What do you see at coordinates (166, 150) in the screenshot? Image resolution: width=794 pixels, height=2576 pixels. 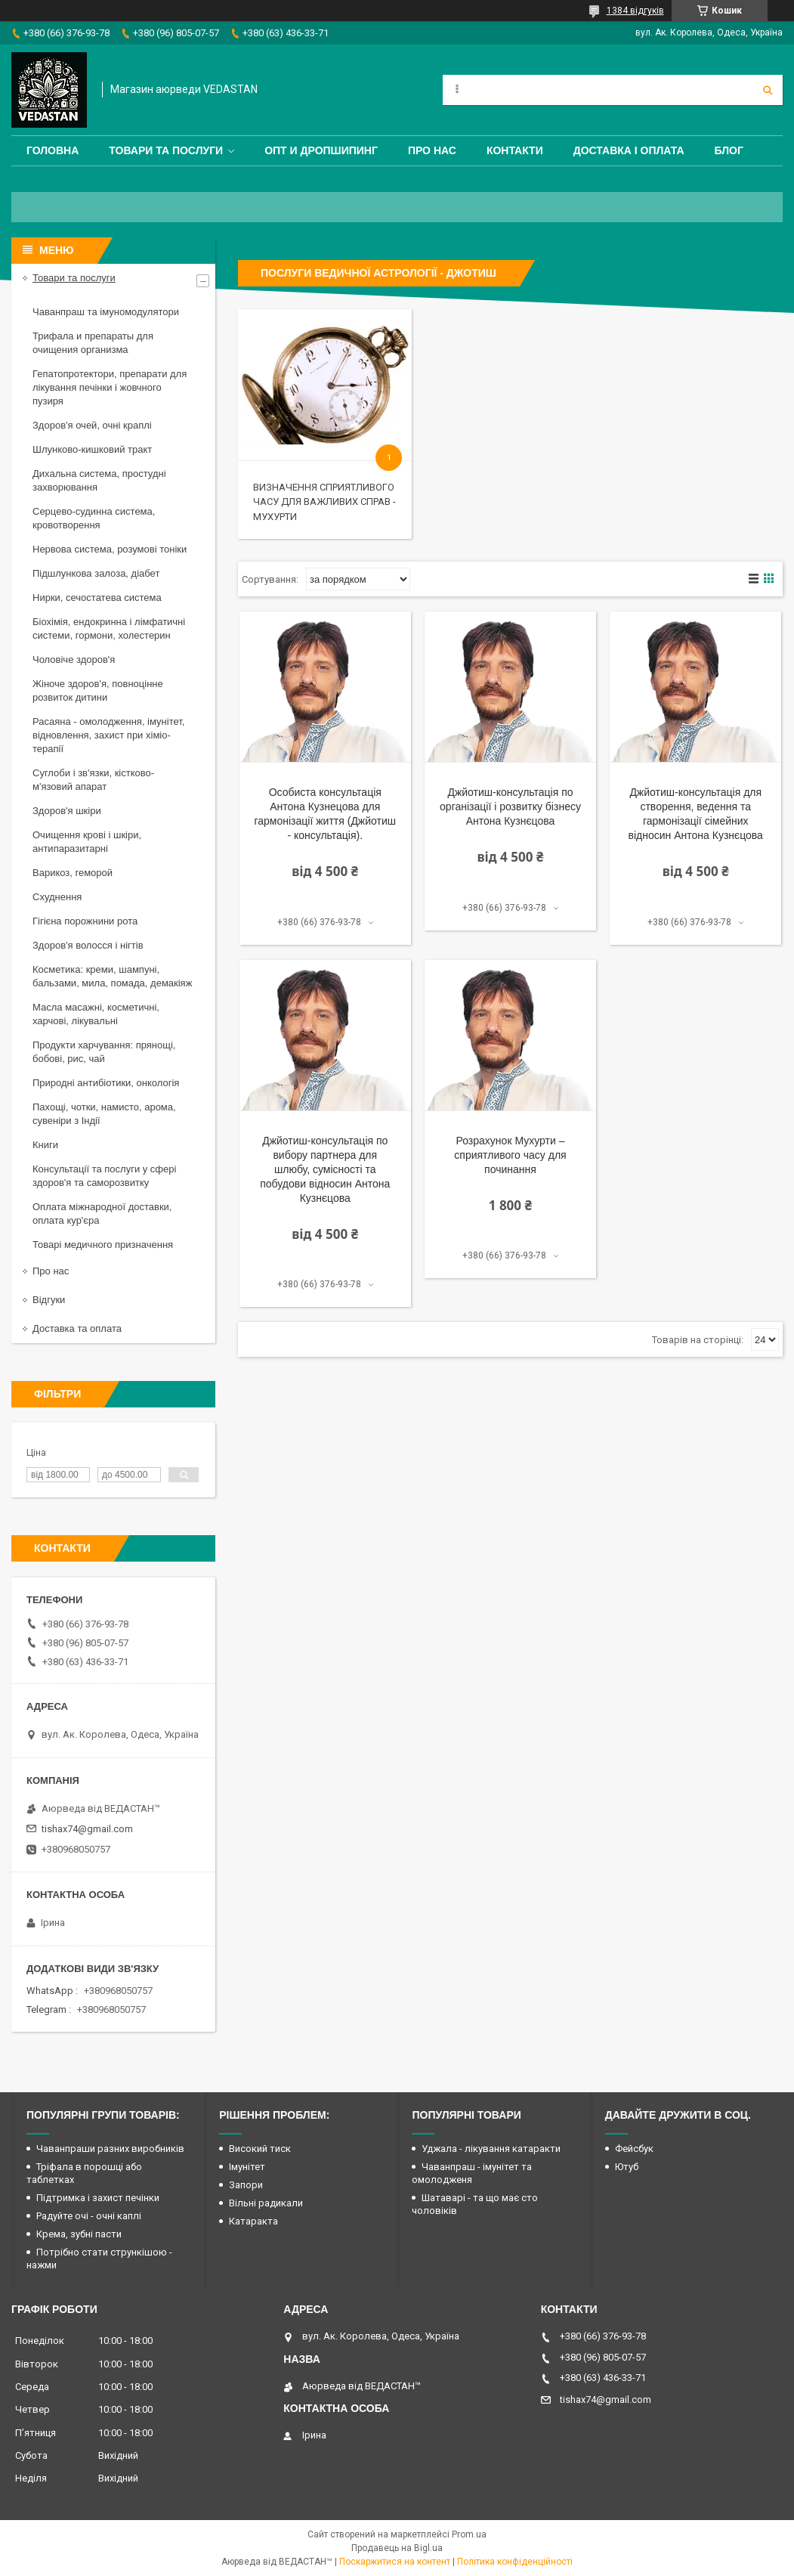 I see `Товари та послуги` at bounding box center [166, 150].